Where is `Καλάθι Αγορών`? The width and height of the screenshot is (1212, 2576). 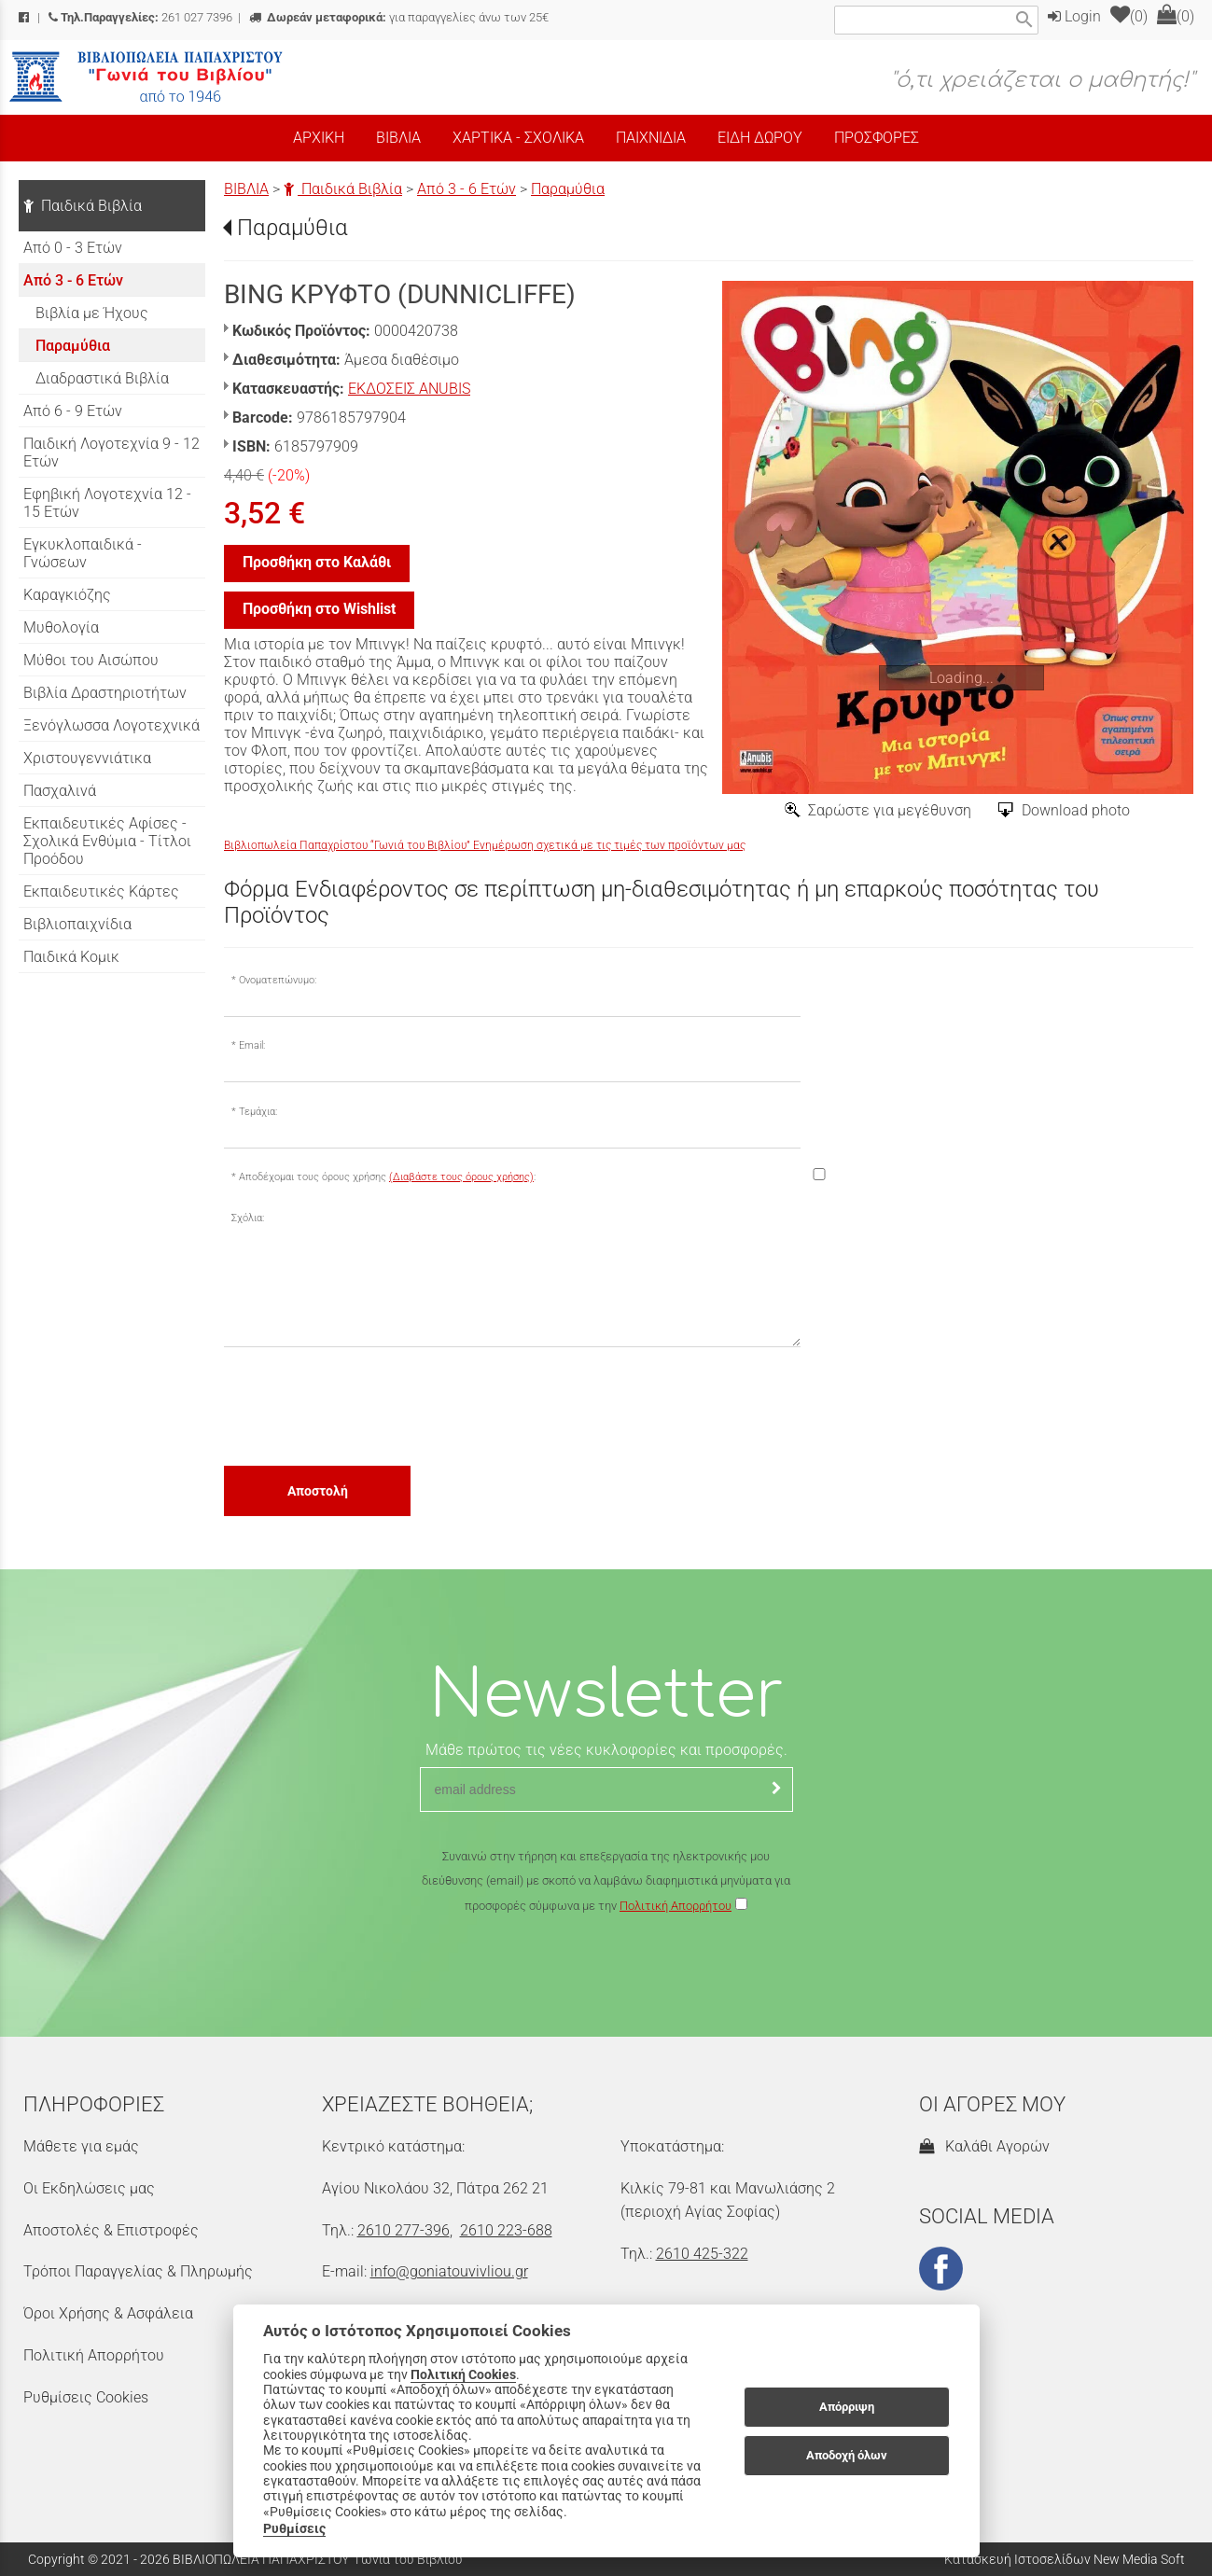
Καλάθι Αγορών is located at coordinates (984, 2146).